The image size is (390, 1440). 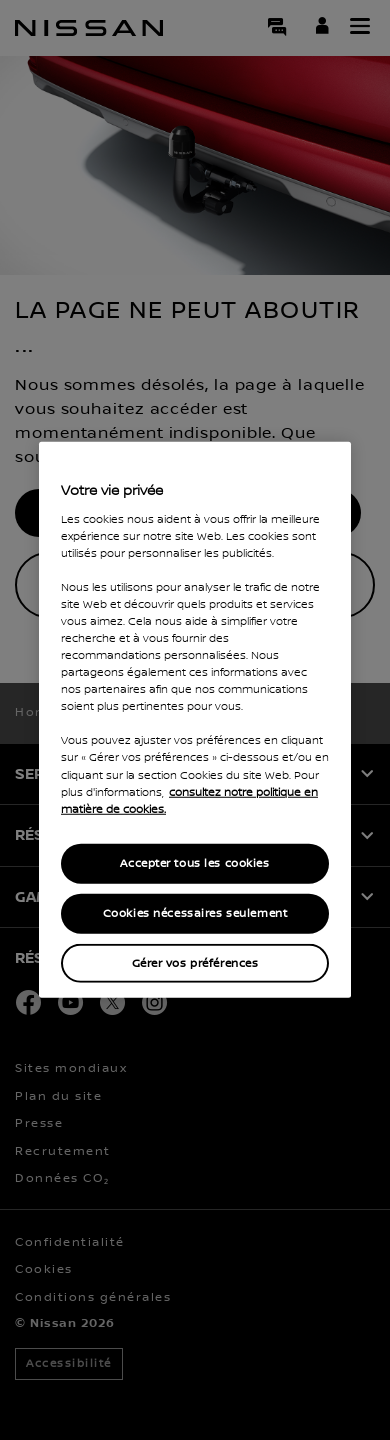 I want to click on Gérer vos préférences, so click(x=195, y=962).